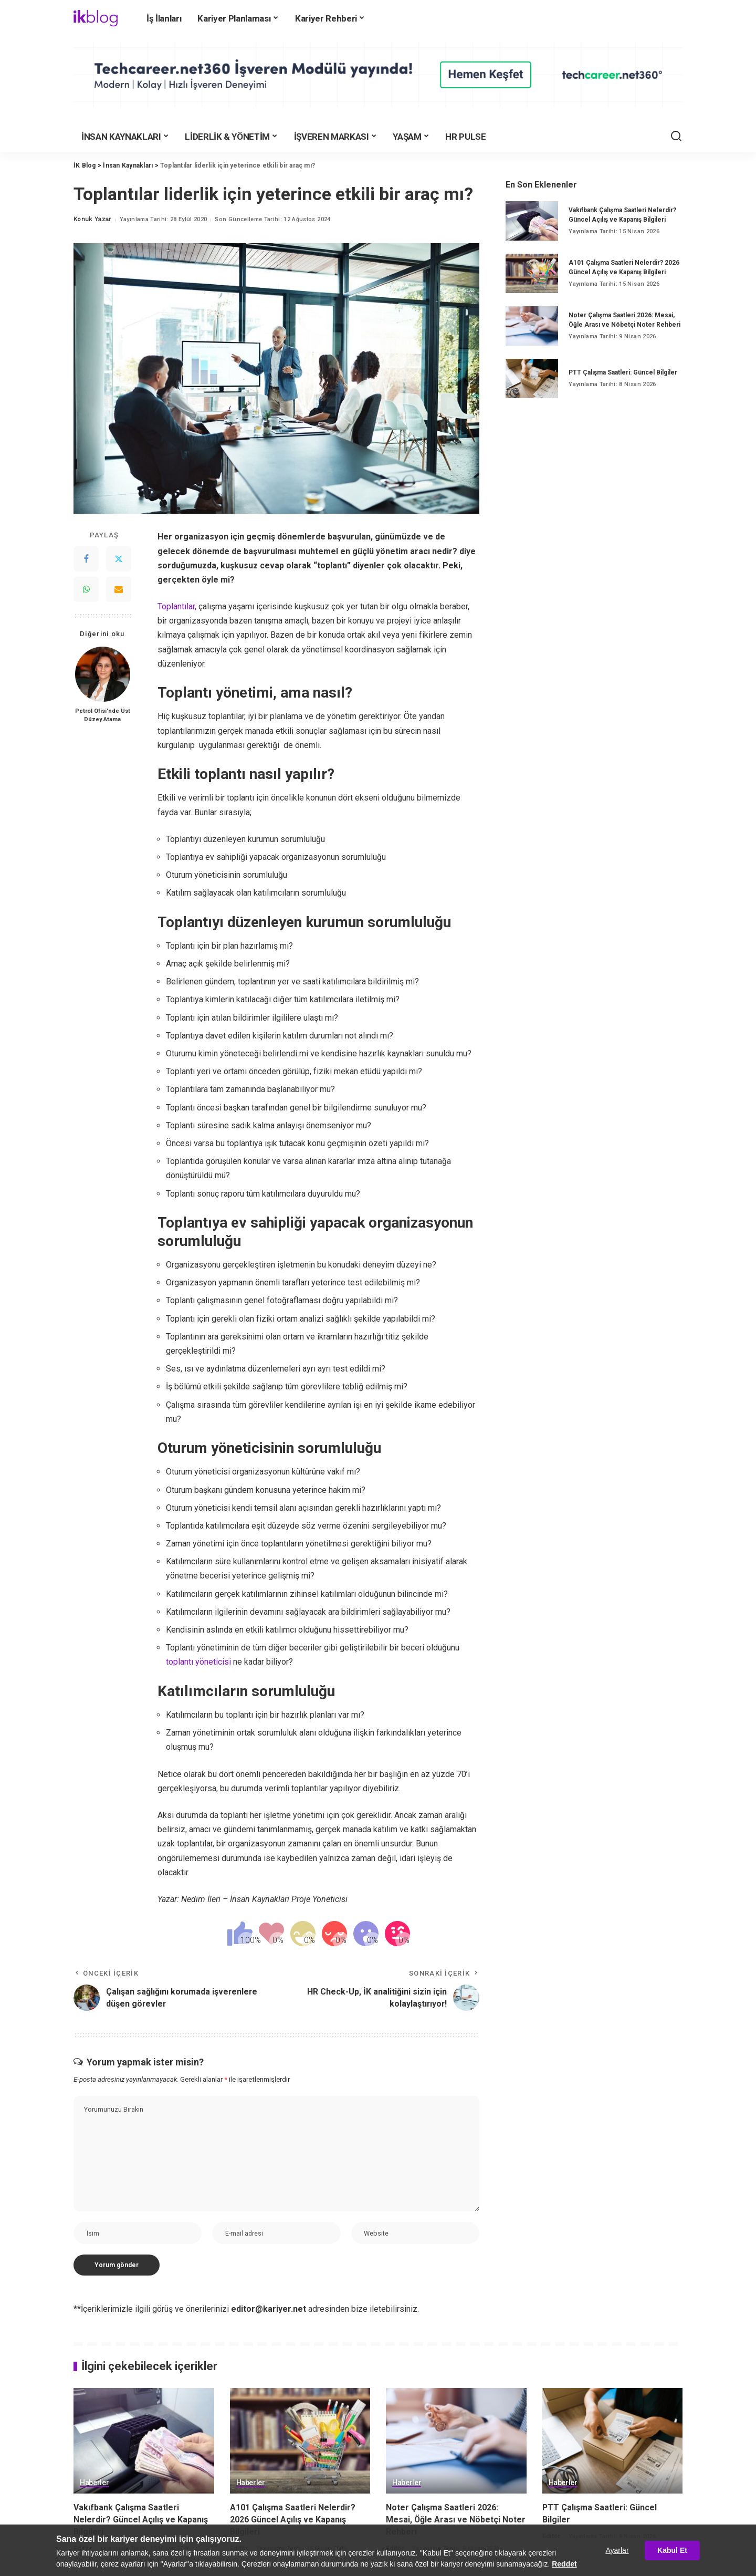 This screenshot has width=756, height=2576. I want to click on [Twitter], so click(118, 559).